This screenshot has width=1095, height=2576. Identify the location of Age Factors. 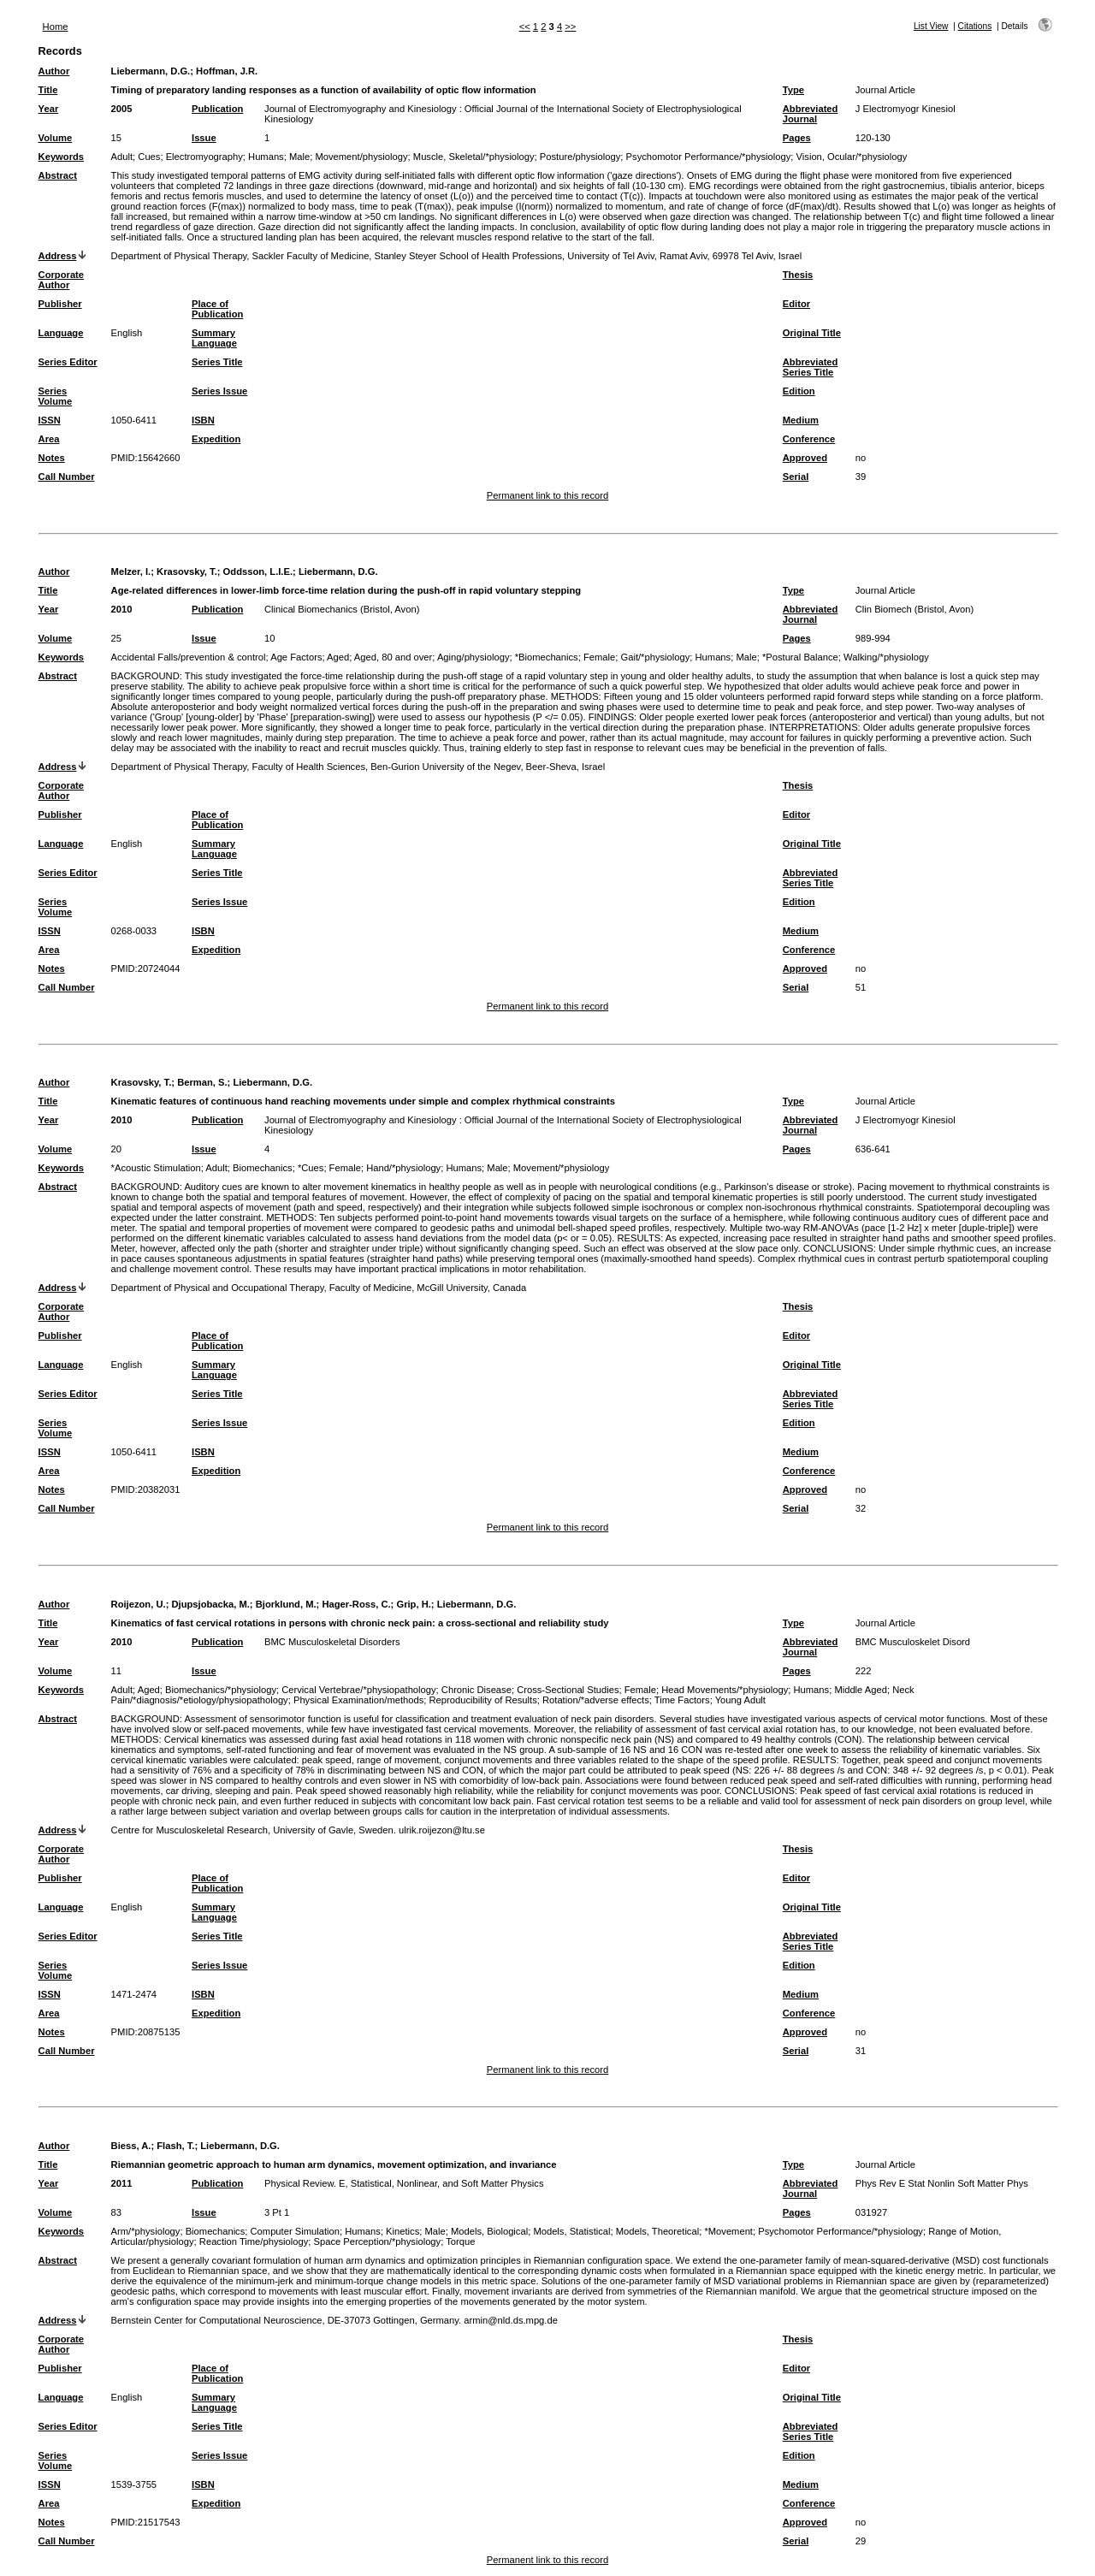
(296, 657).